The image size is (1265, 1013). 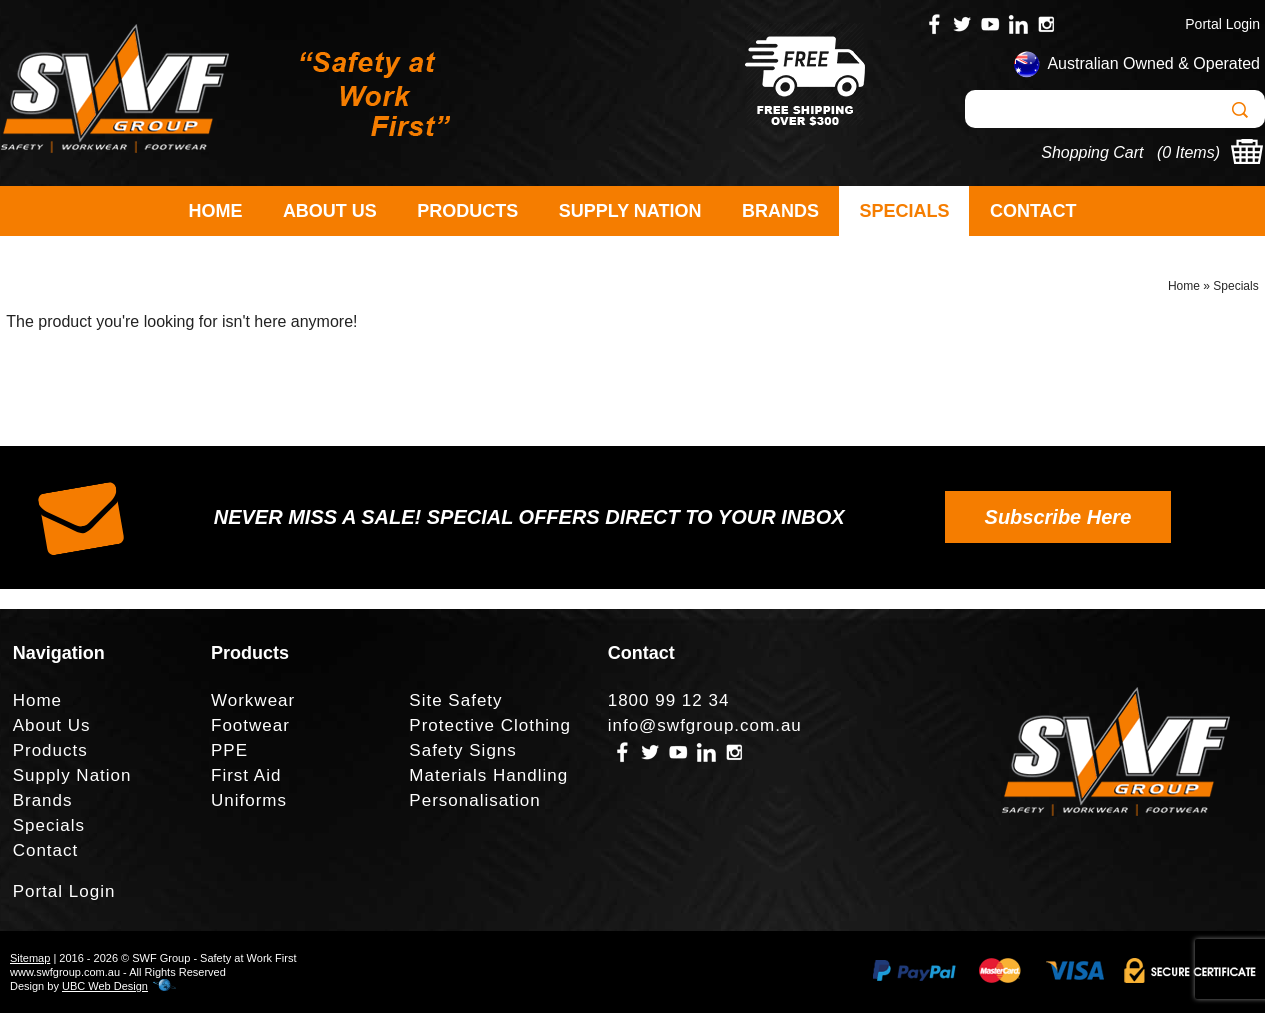 What do you see at coordinates (780, 211) in the screenshot?
I see `Brands` at bounding box center [780, 211].